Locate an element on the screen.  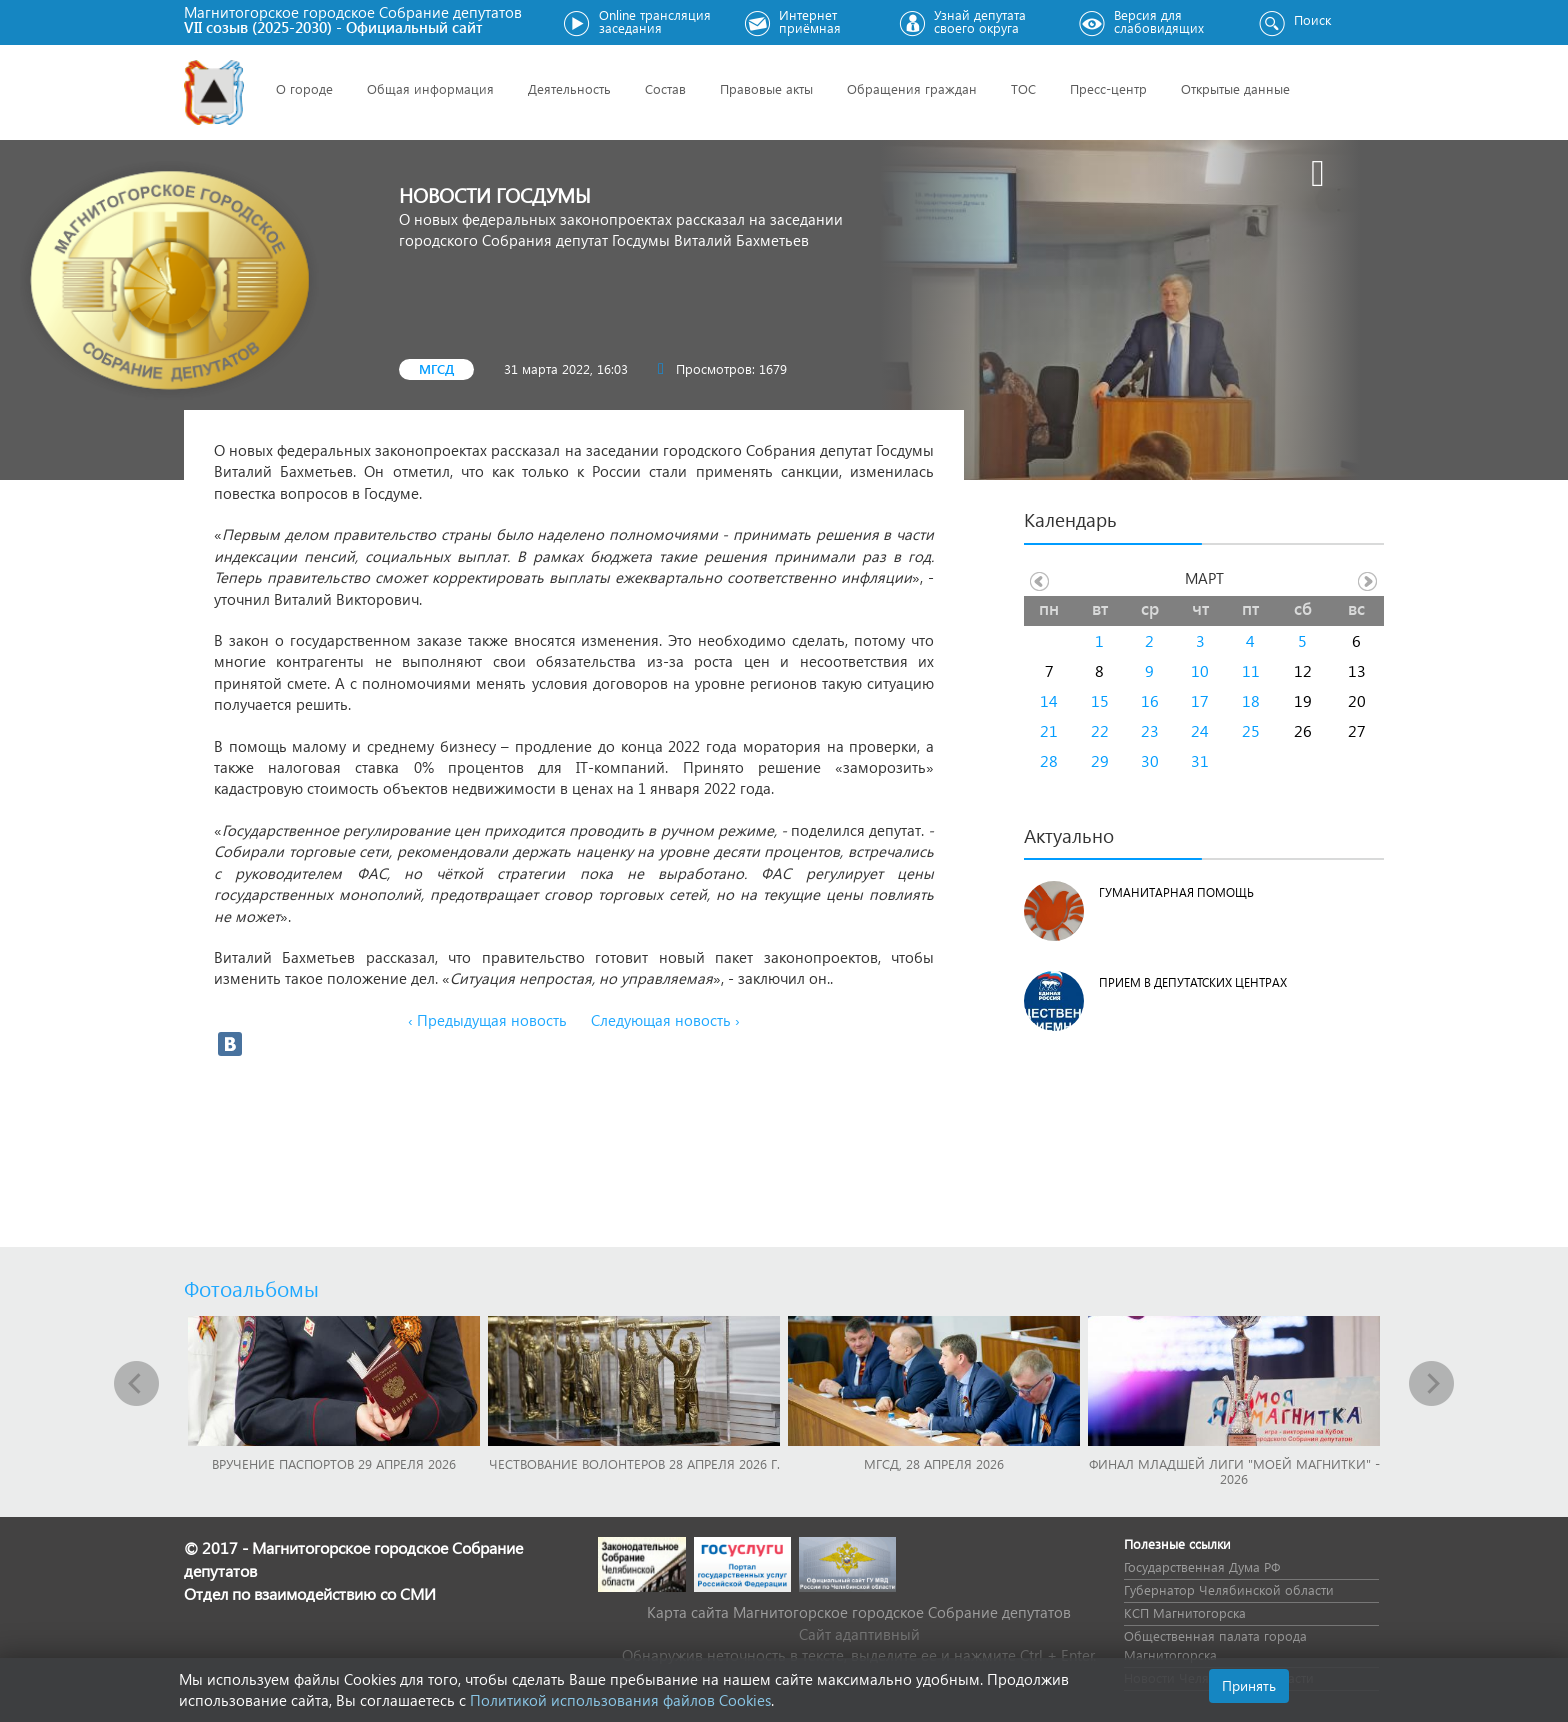
Гуманитарная помощь is located at coordinates (1176, 892).